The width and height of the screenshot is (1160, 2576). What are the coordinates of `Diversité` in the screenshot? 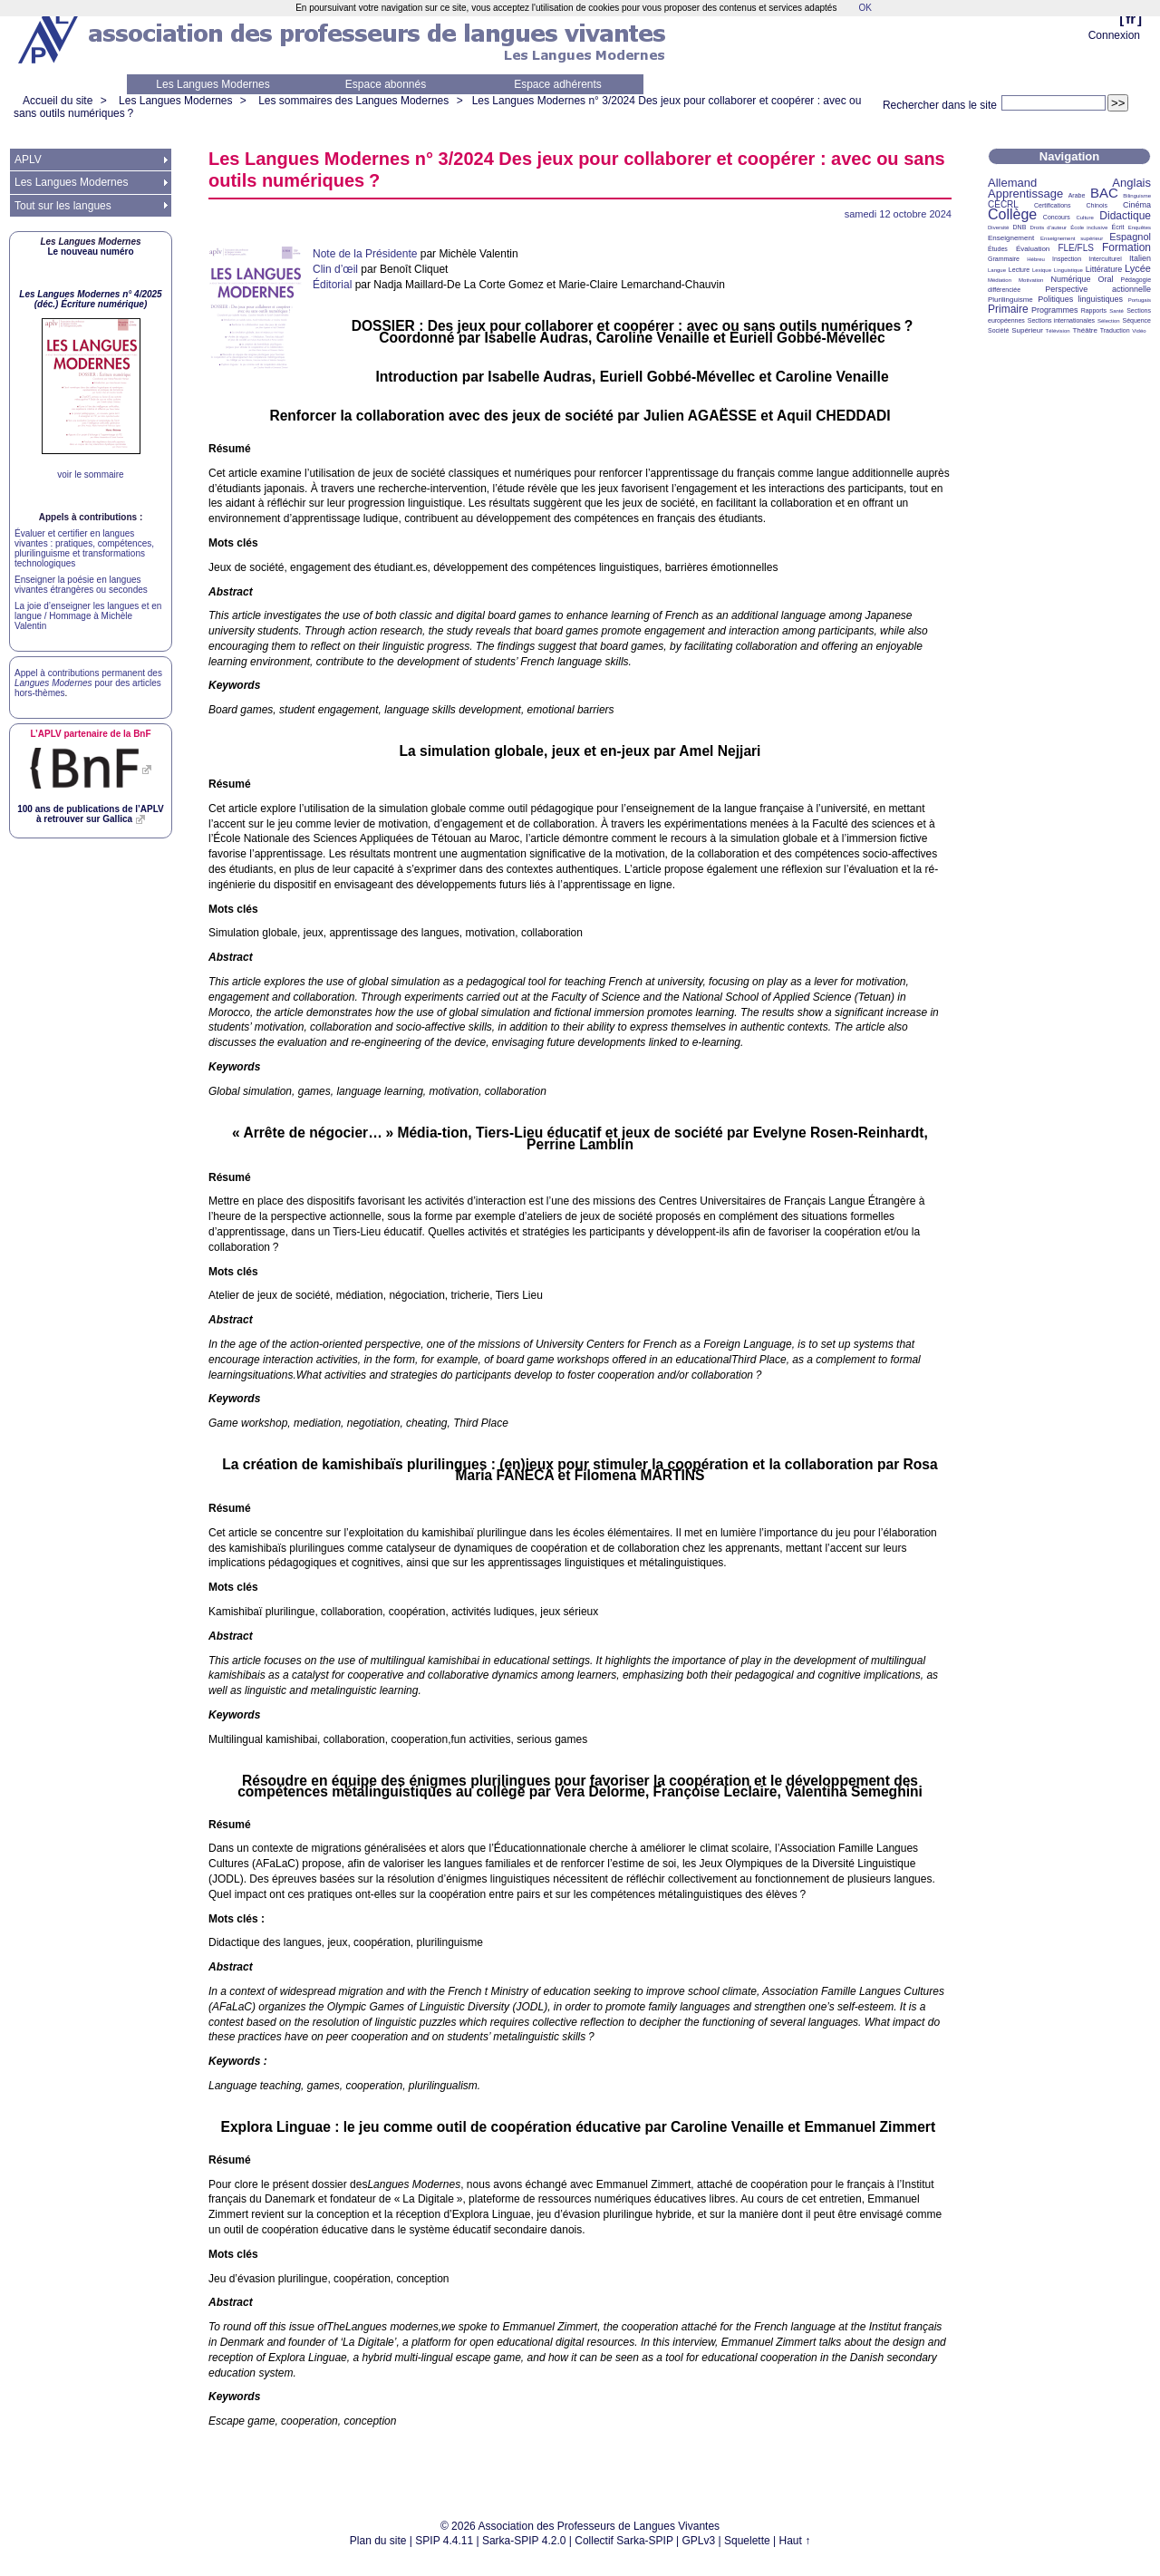 It's located at (998, 227).